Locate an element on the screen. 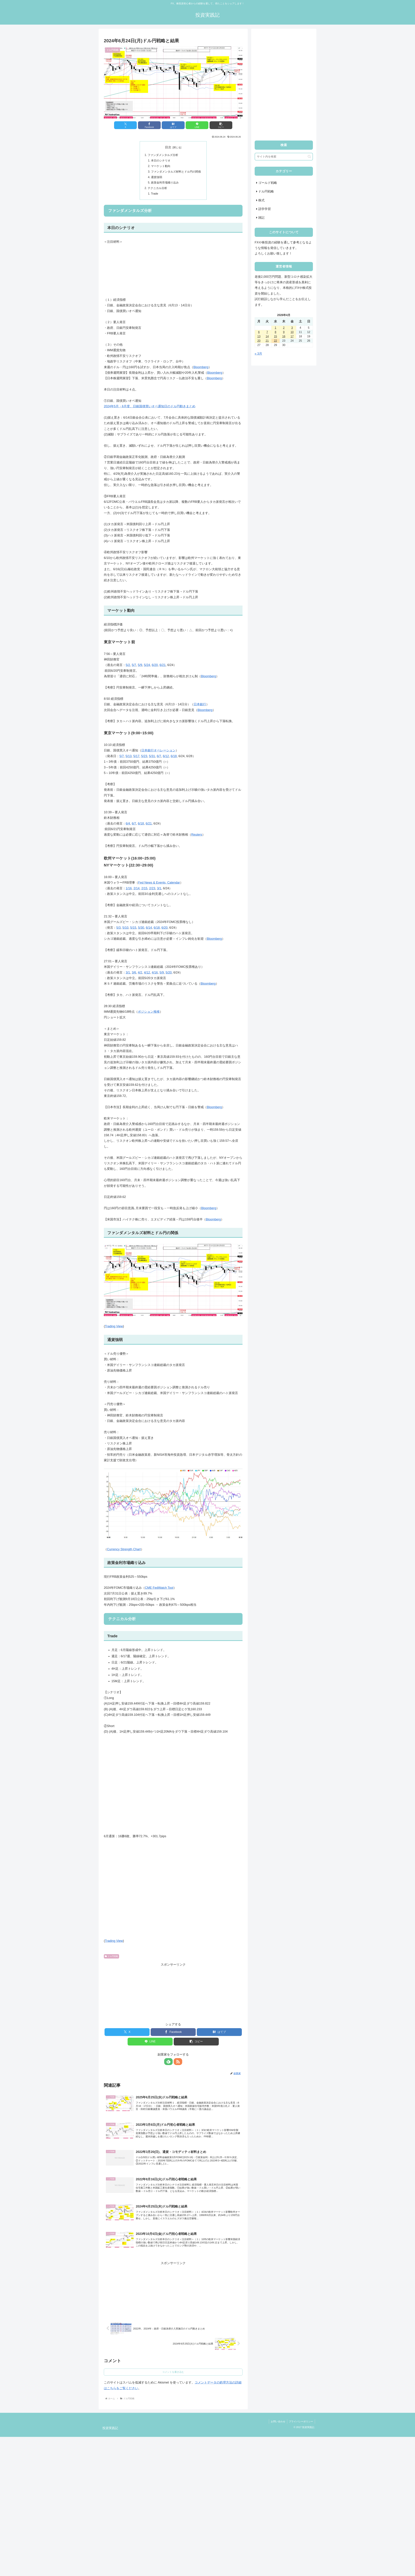 Image resolution: width=415 pixels, height=2576 pixels. 5/31 is located at coordinates (152, 757).